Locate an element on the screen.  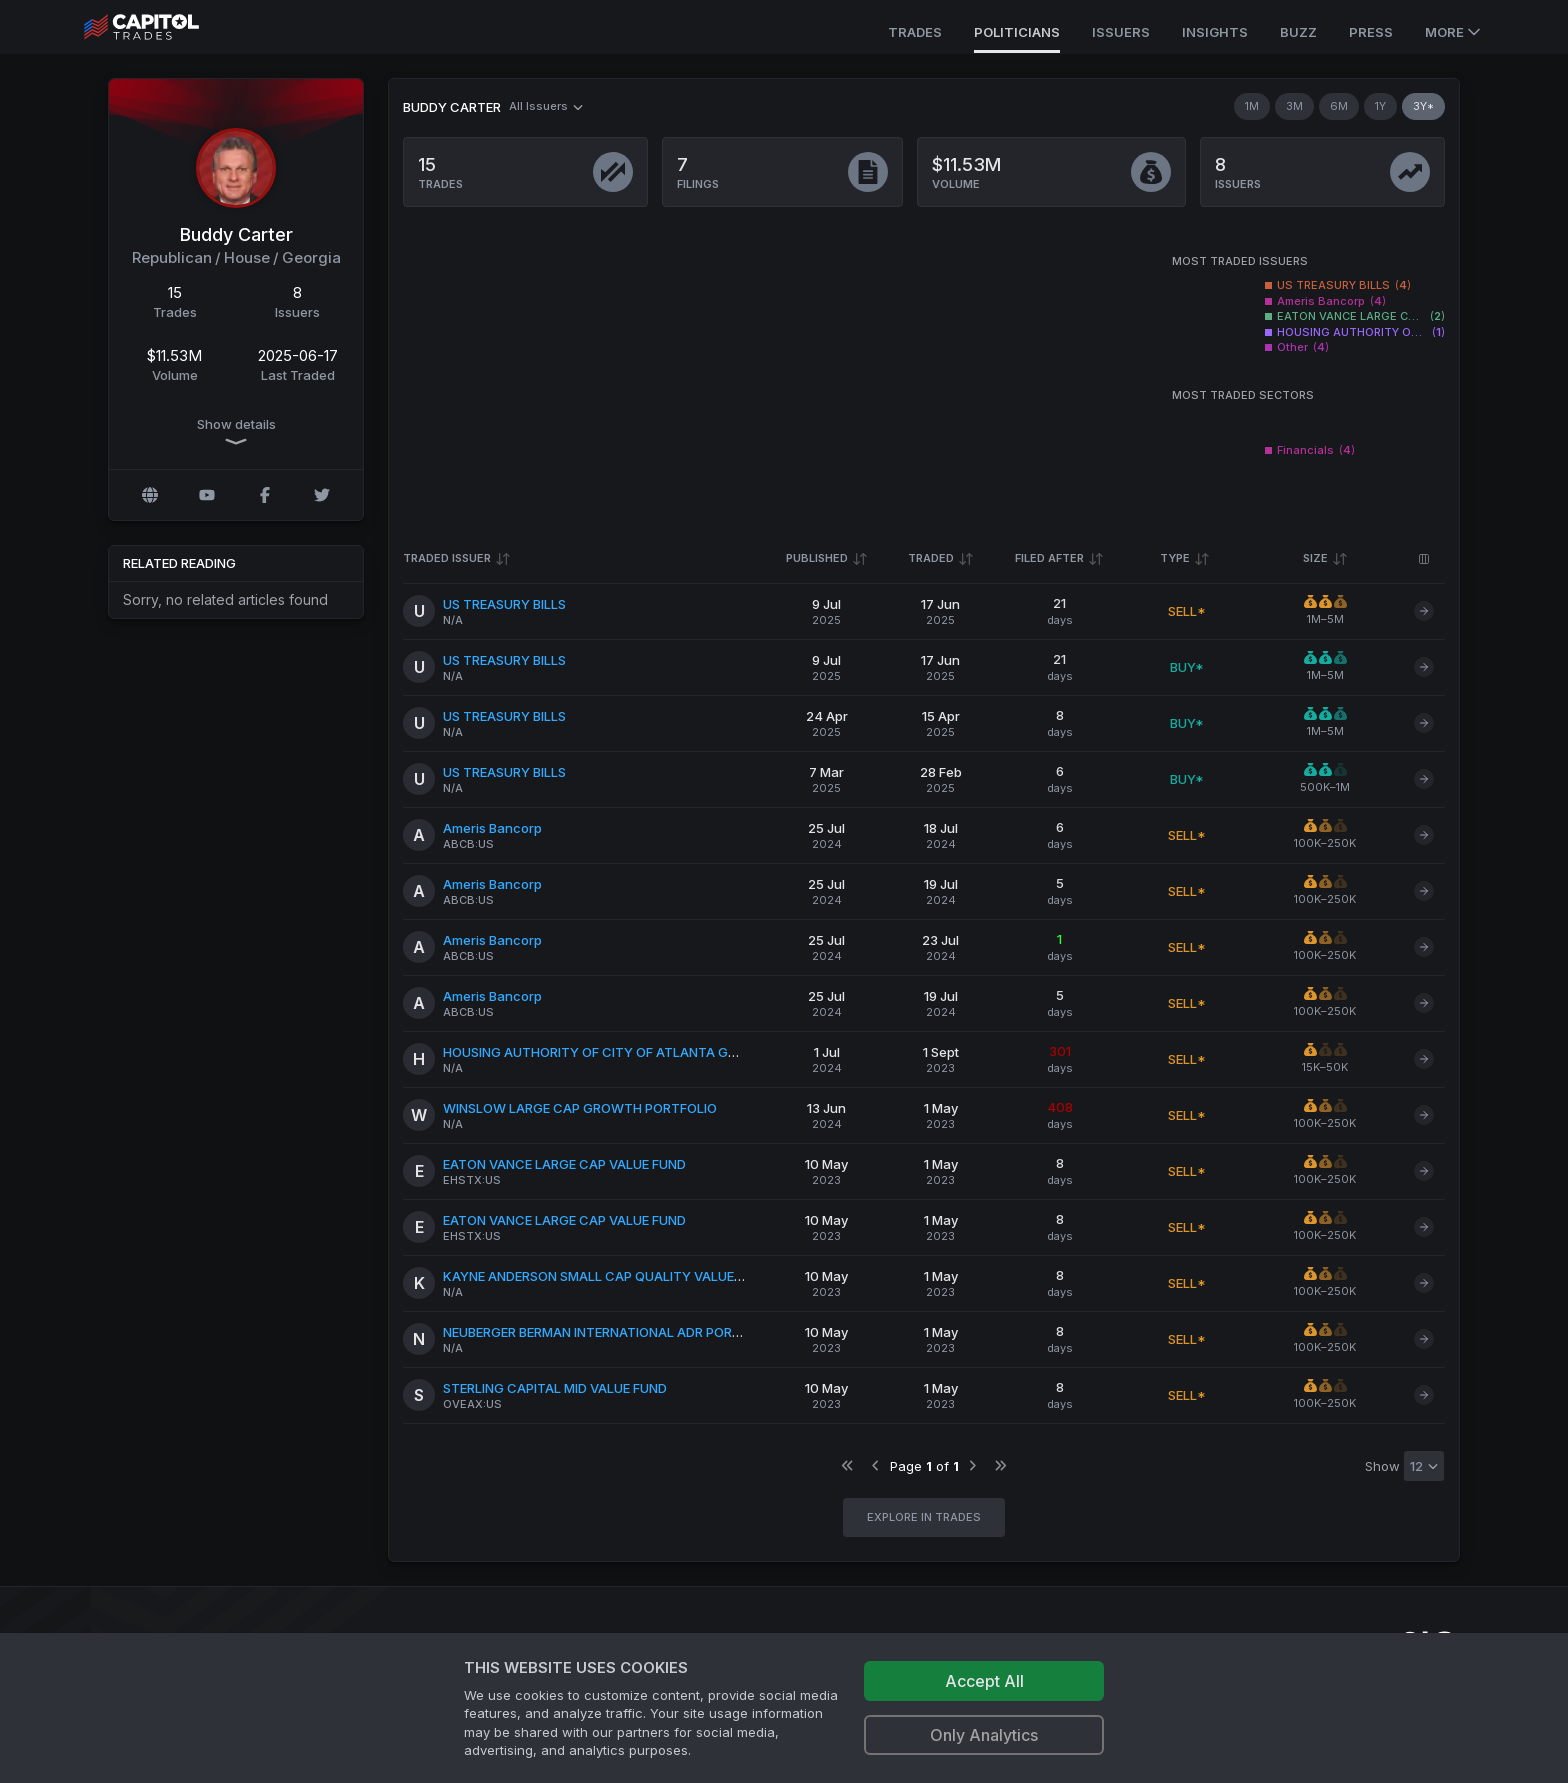
Ameris Bancorp is located at coordinates (492, 828).